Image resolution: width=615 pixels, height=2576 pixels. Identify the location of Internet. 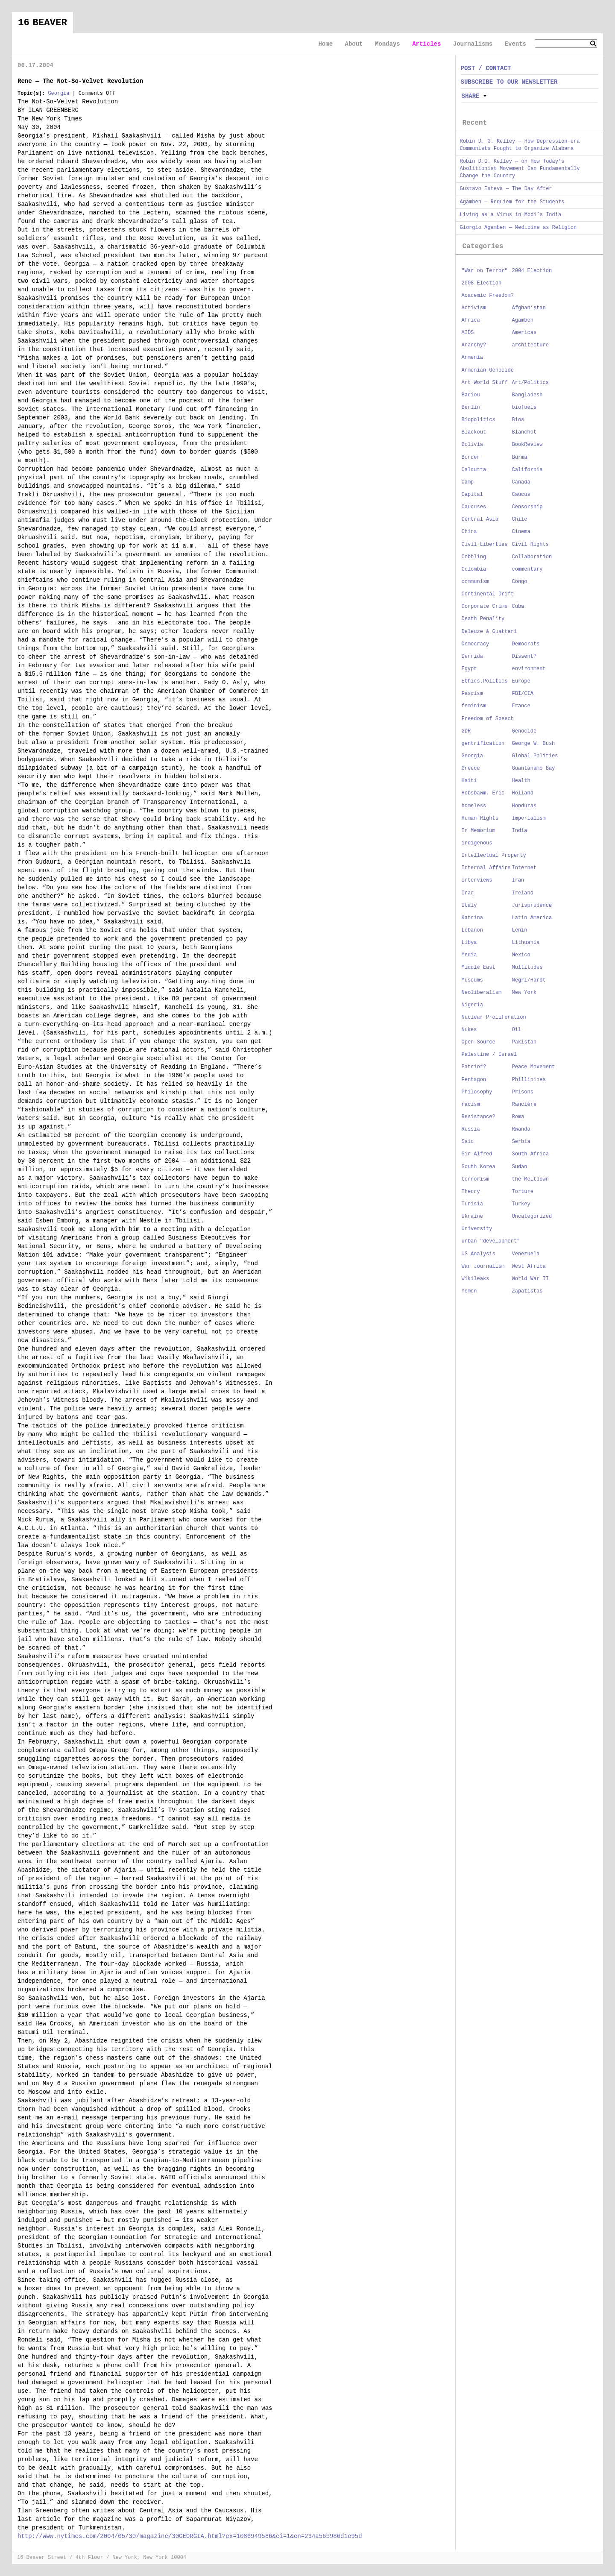
(524, 868).